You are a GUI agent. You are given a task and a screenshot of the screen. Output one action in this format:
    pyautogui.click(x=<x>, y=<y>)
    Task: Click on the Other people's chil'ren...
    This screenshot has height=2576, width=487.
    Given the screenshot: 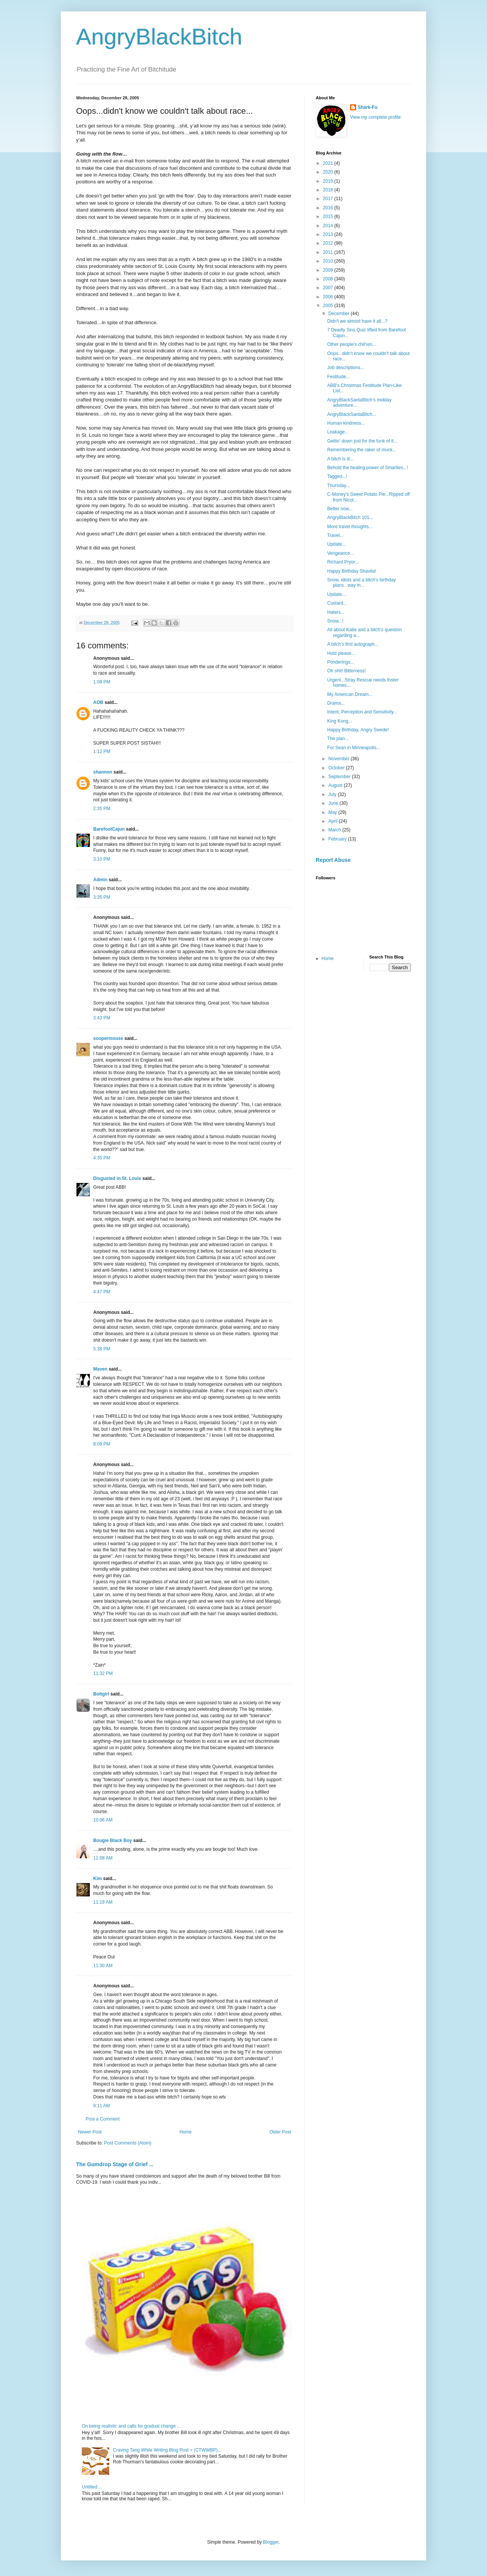 What is the action you would take?
    pyautogui.click(x=351, y=344)
    